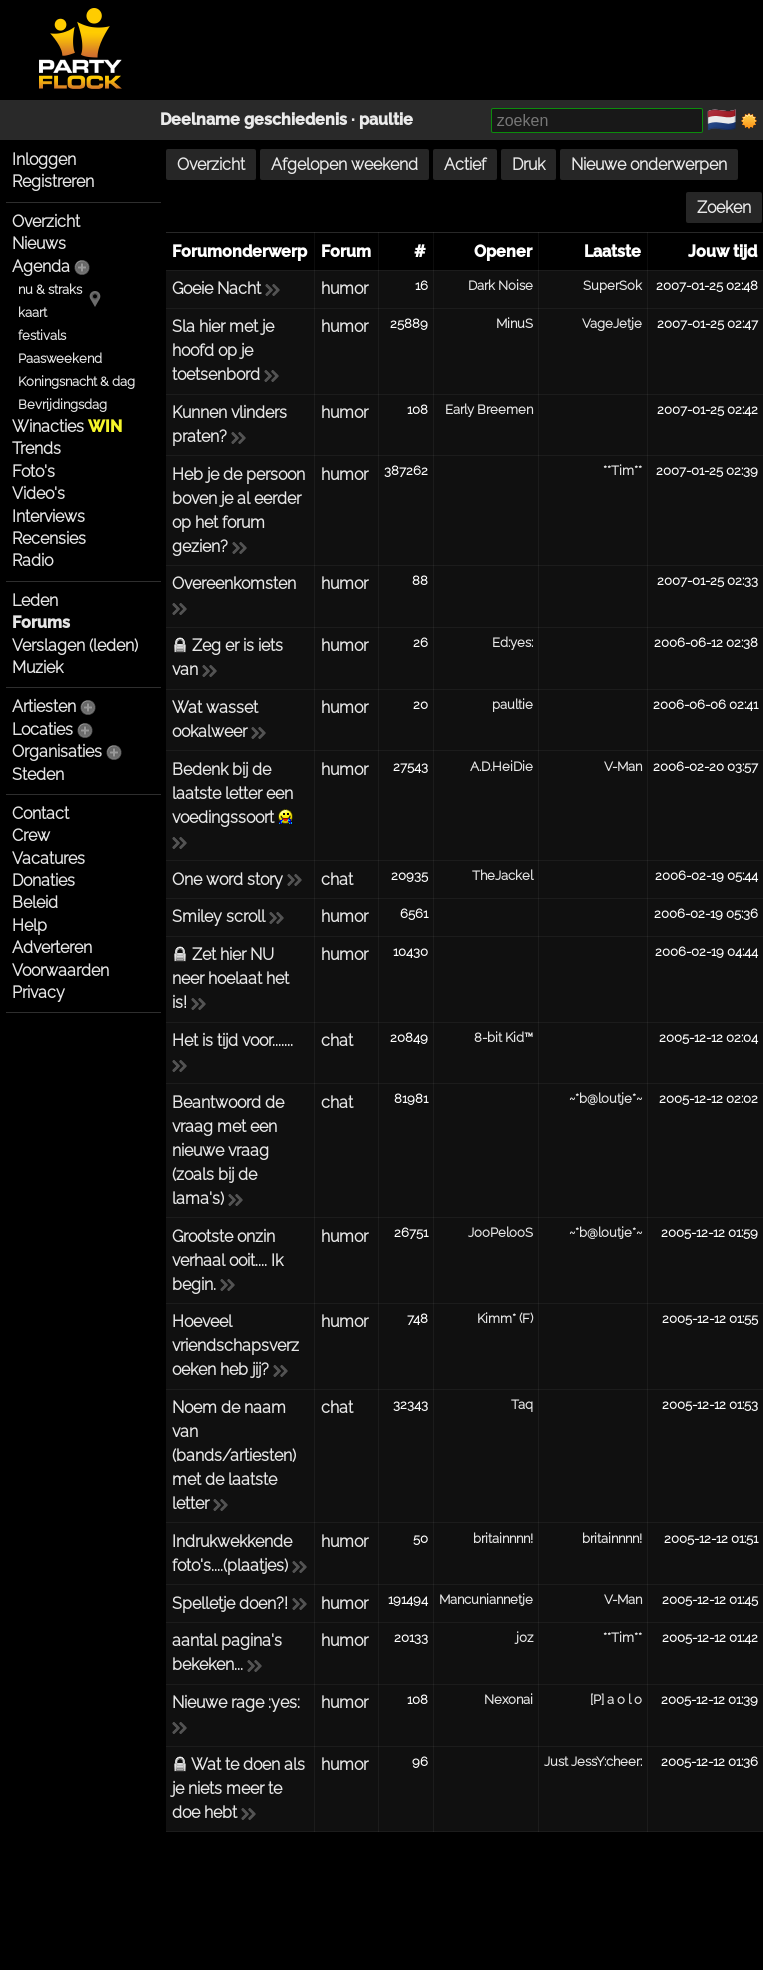  What do you see at coordinates (60, 970) in the screenshot?
I see `Voorwaarden` at bounding box center [60, 970].